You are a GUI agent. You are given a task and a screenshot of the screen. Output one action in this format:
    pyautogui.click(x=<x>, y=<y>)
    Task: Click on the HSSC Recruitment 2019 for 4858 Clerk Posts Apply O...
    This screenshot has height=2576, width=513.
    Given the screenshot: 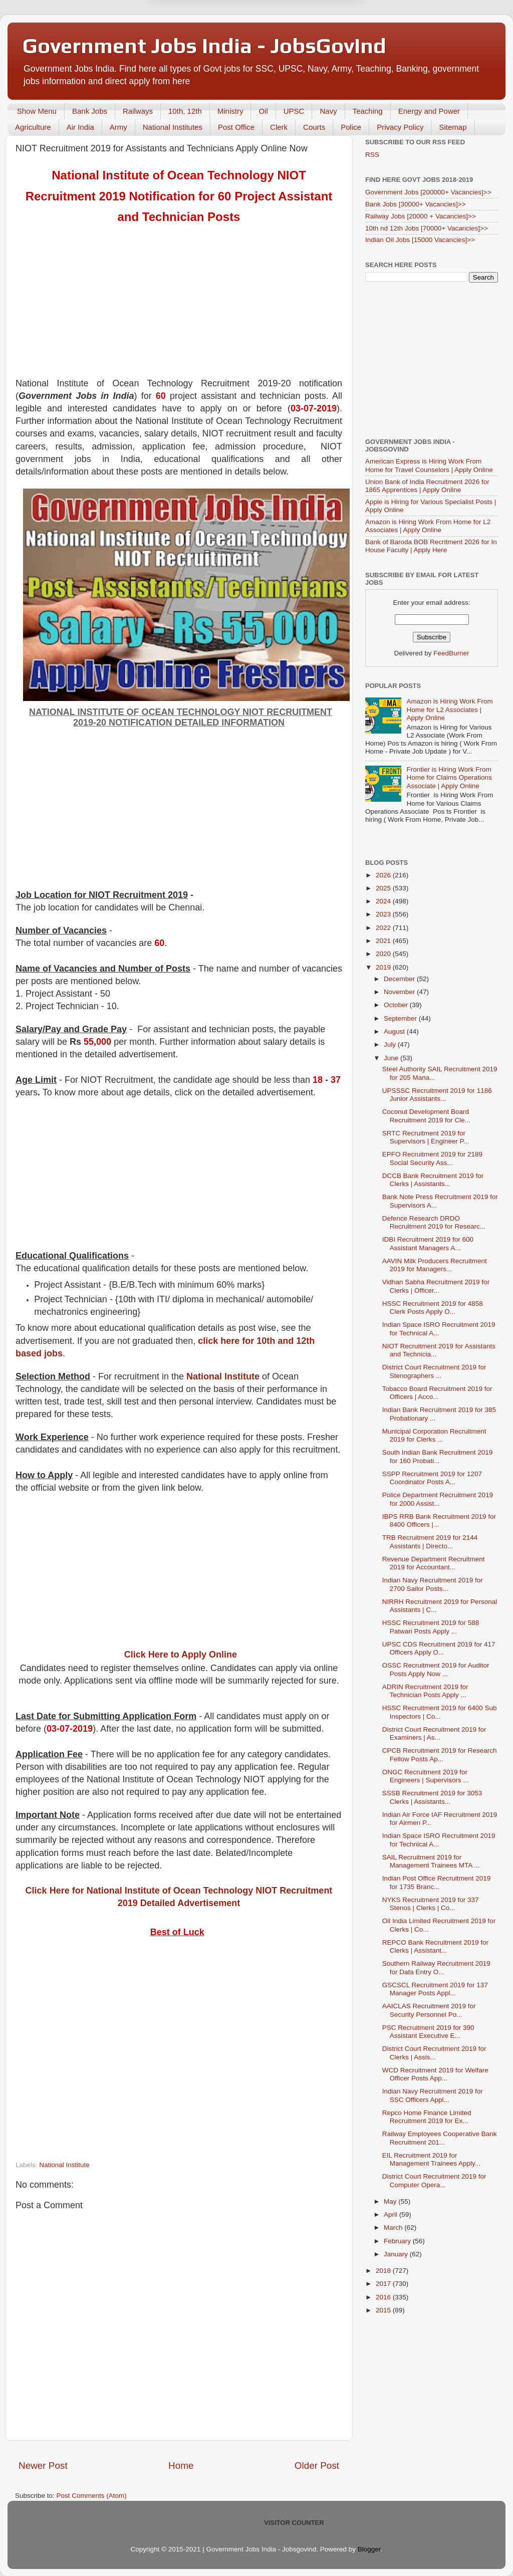 What is the action you would take?
    pyautogui.click(x=432, y=1307)
    